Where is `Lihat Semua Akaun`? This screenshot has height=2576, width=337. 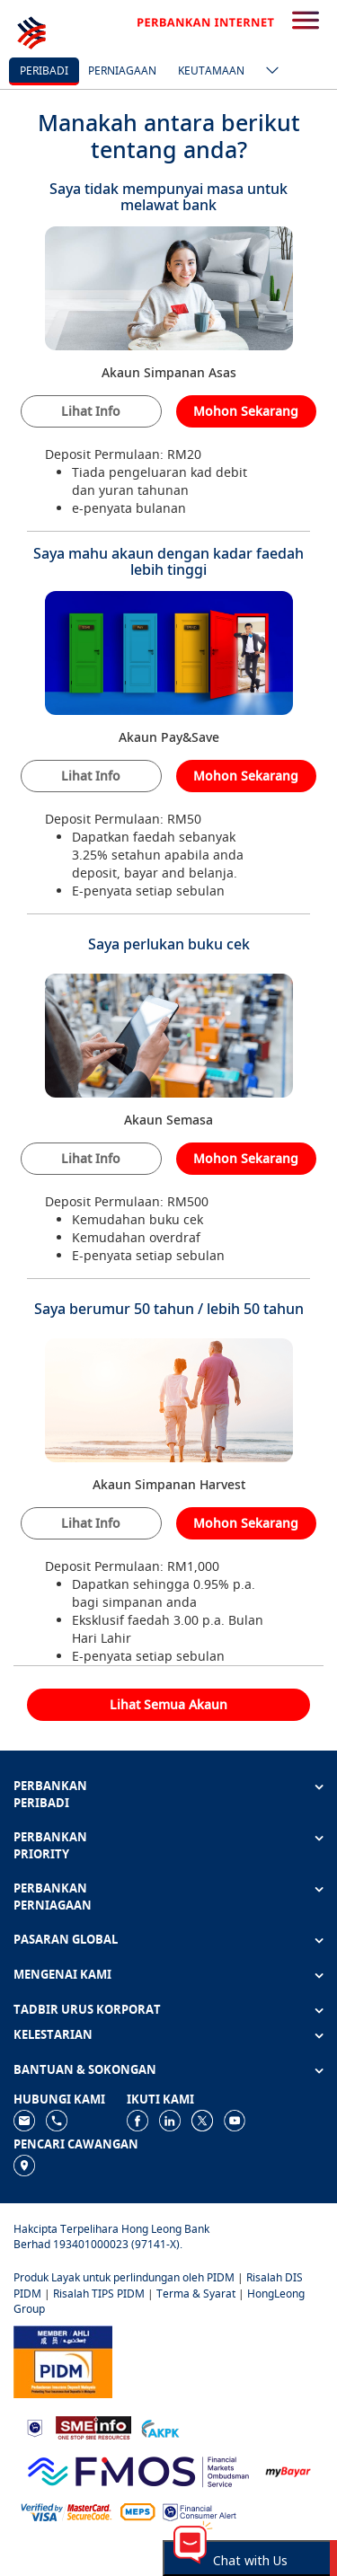 Lihat Semua Akaun is located at coordinates (168, 1704).